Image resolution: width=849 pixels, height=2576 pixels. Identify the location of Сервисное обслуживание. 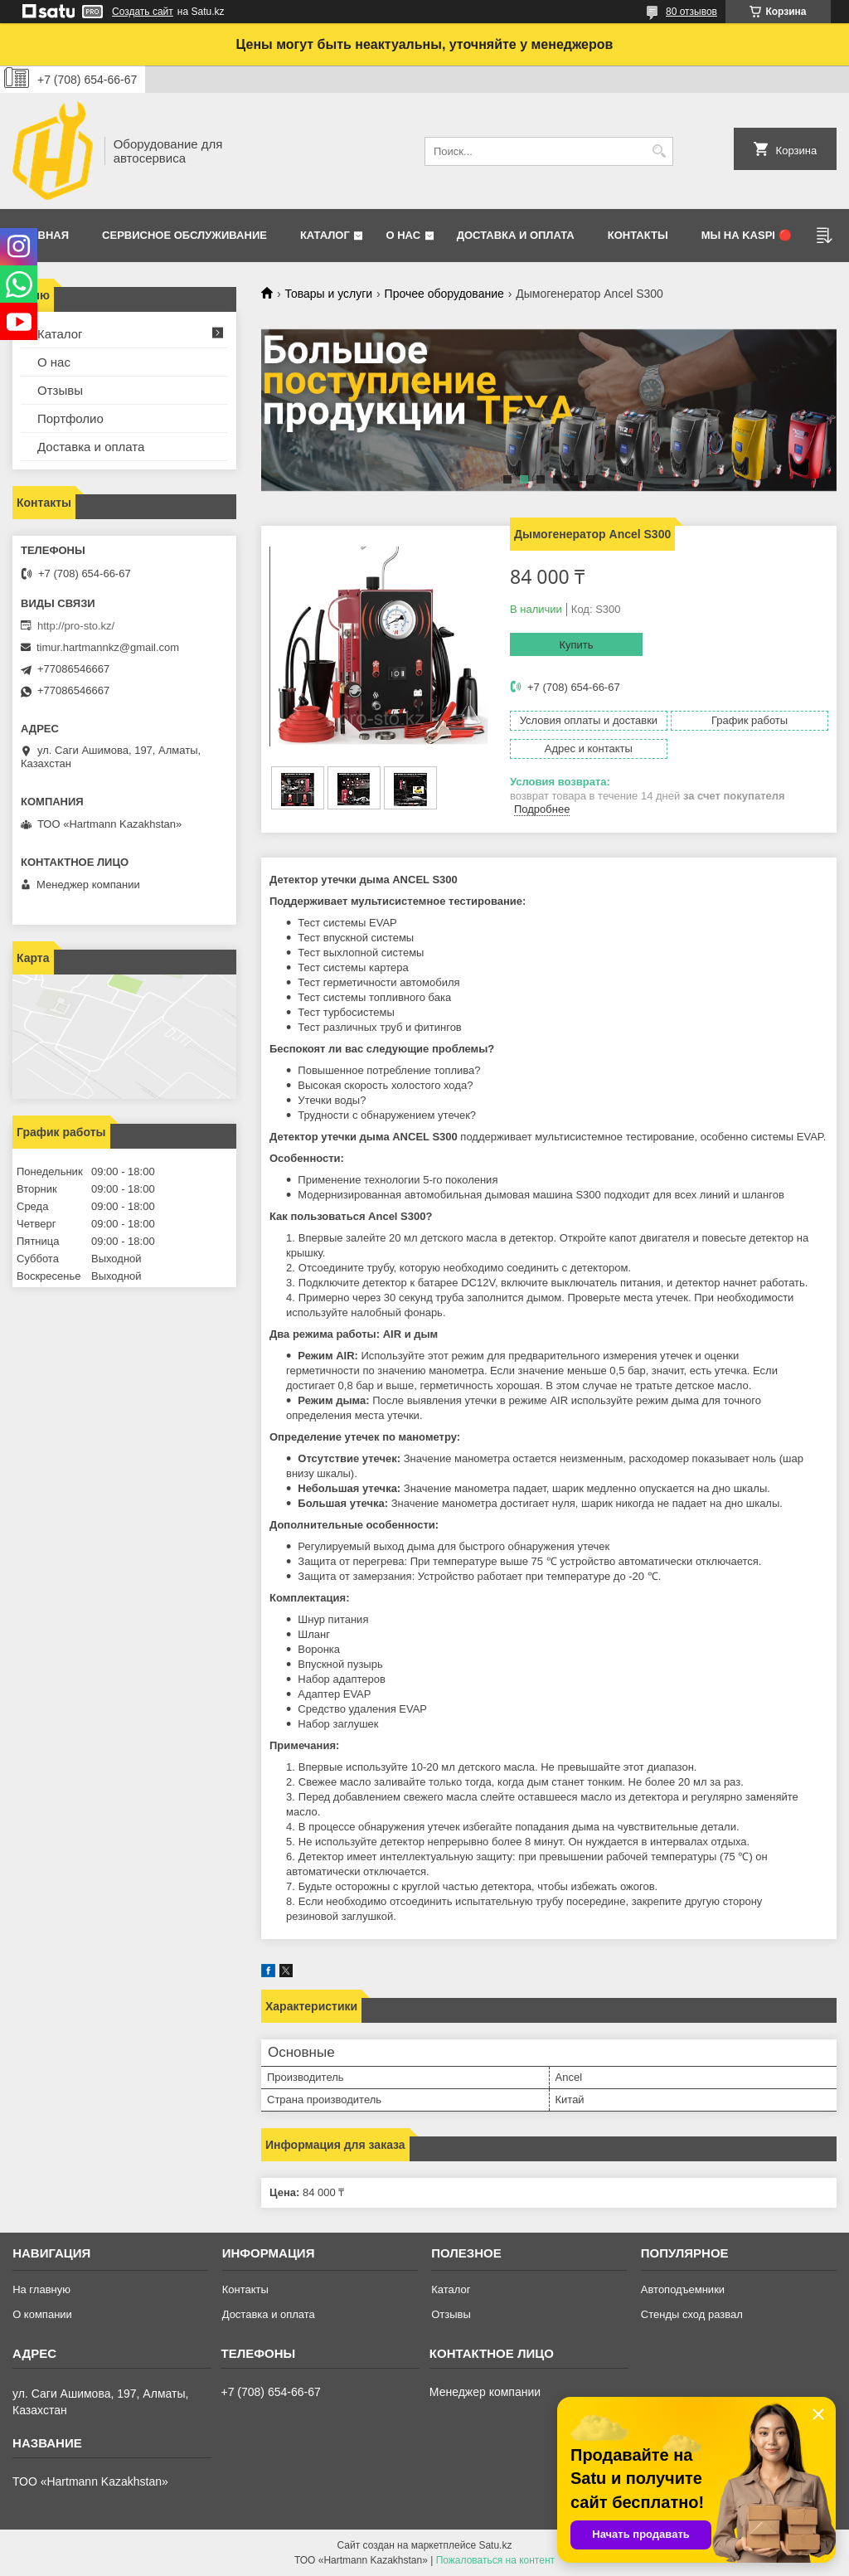
(184, 235).